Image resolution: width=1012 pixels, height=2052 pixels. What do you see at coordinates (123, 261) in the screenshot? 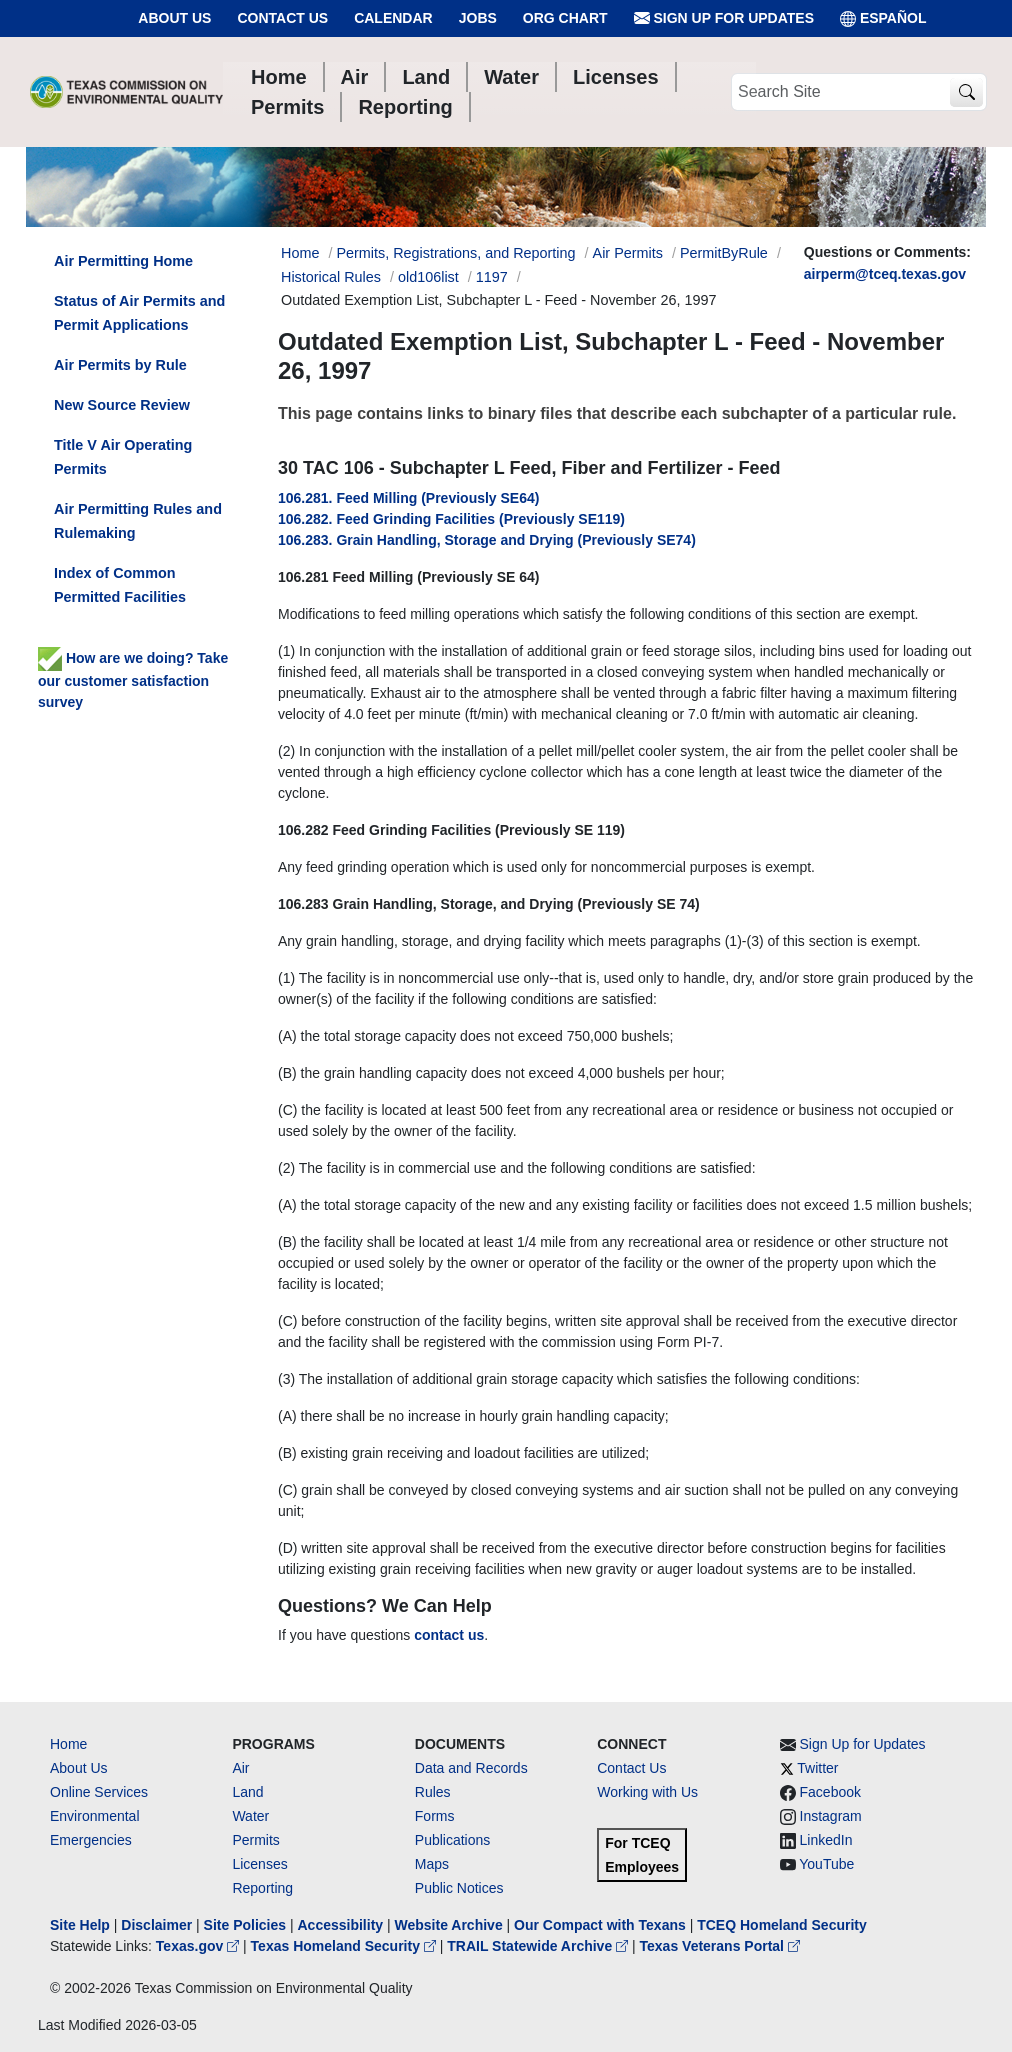
I see `Air Permitting Home` at bounding box center [123, 261].